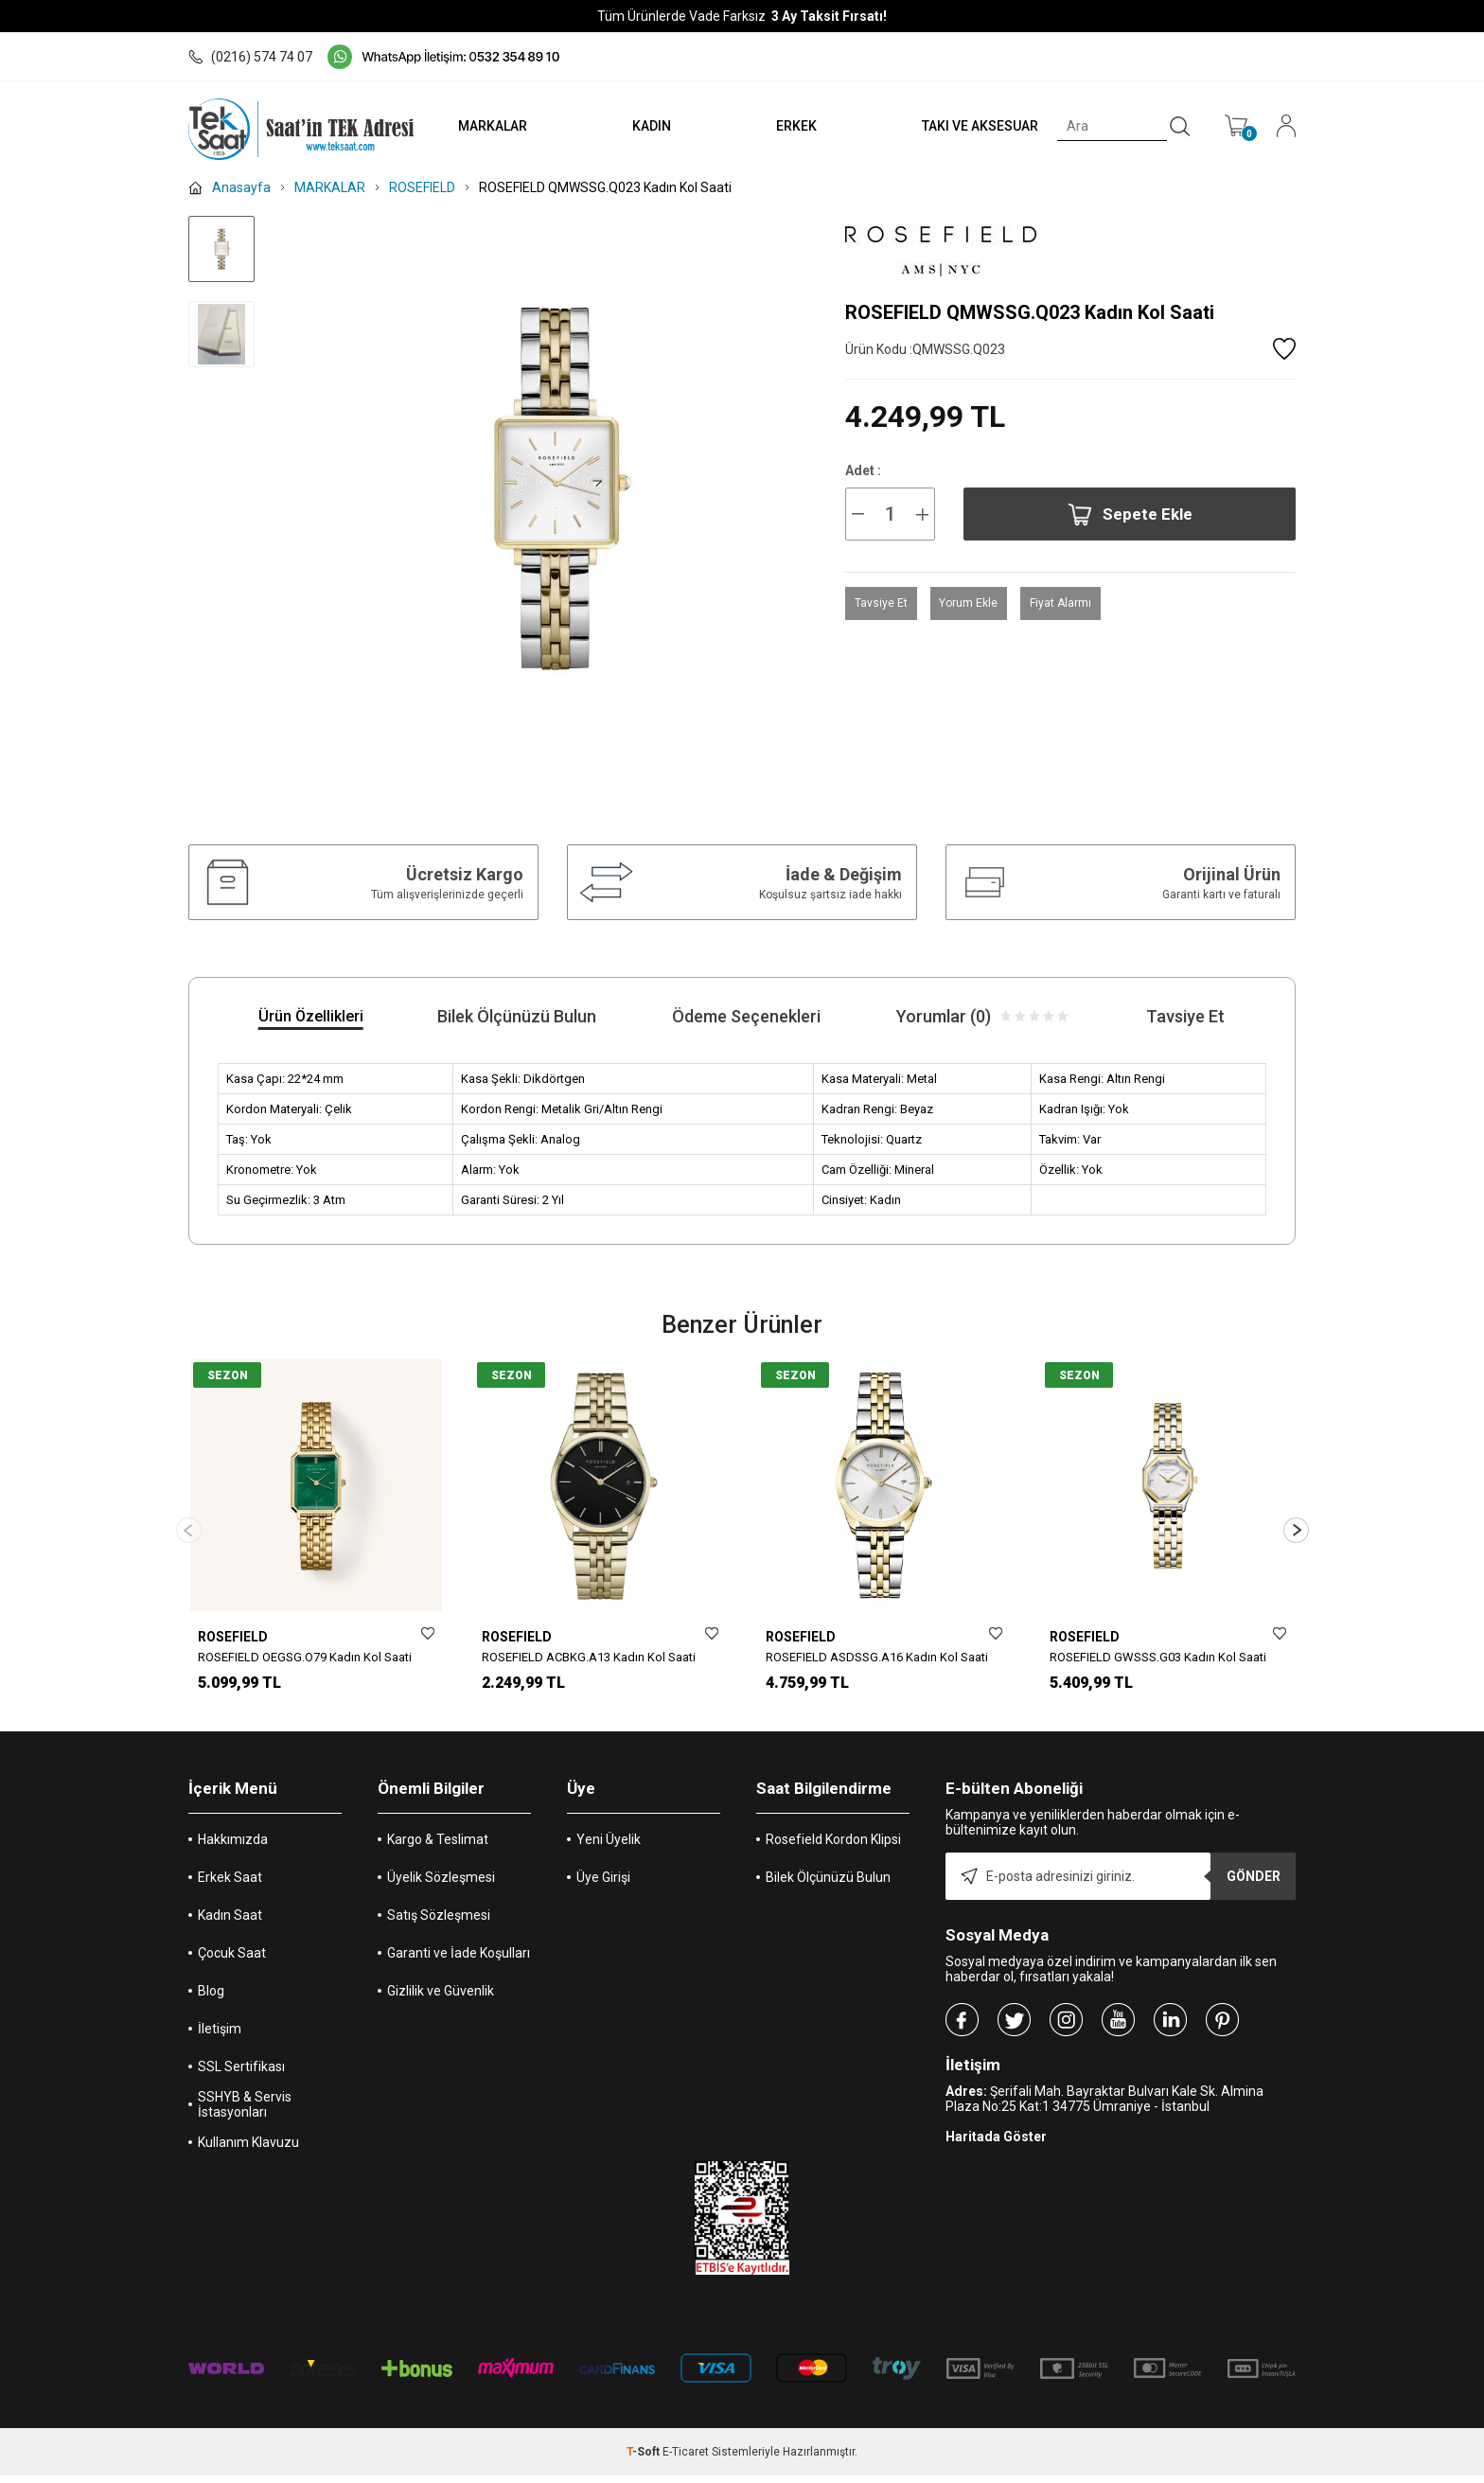 The image size is (1484, 2483). What do you see at coordinates (438, 1922) in the screenshot?
I see `Satış Sözleşmesi` at bounding box center [438, 1922].